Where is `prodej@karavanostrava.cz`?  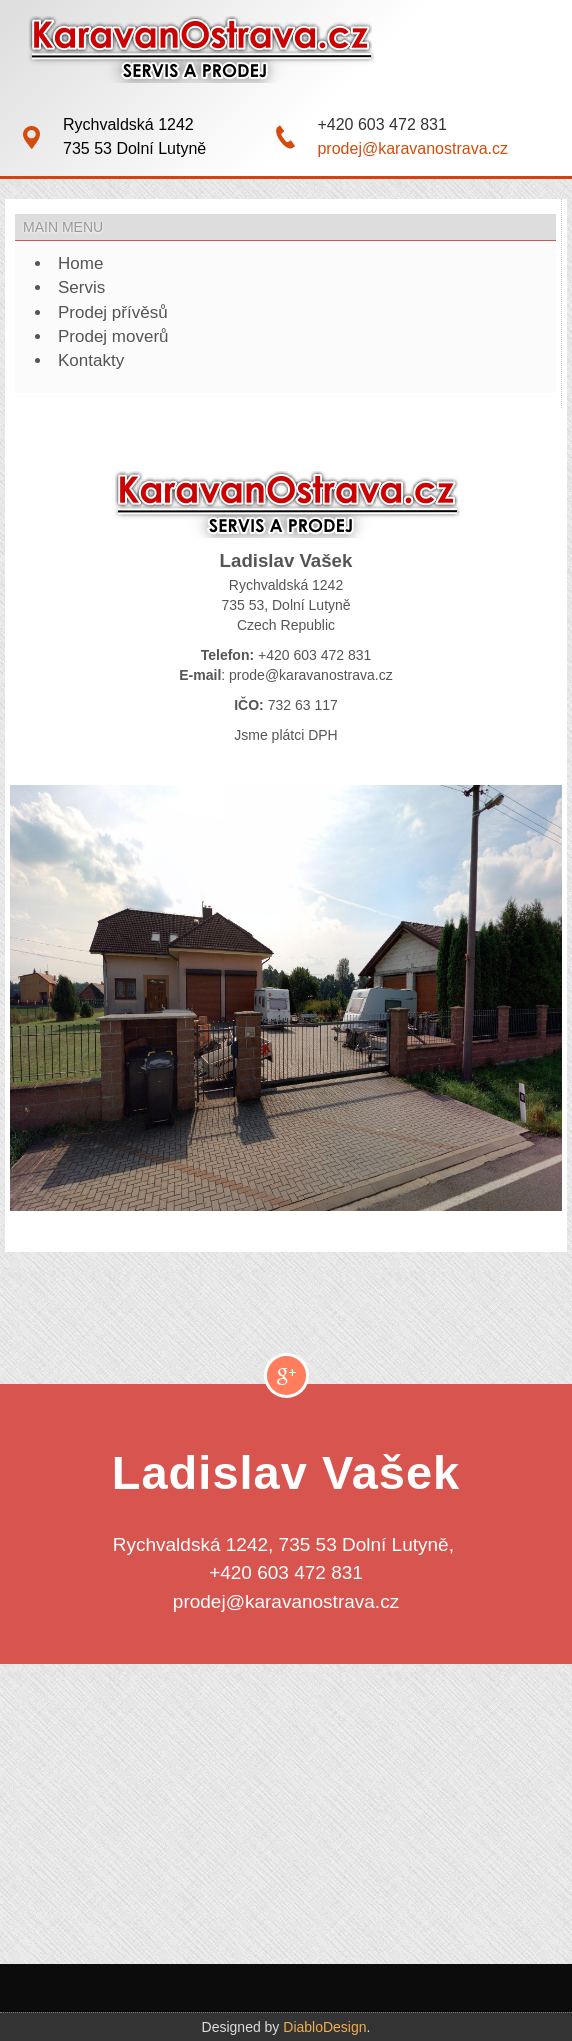 prodej@karavanostrava.cz is located at coordinates (412, 148).